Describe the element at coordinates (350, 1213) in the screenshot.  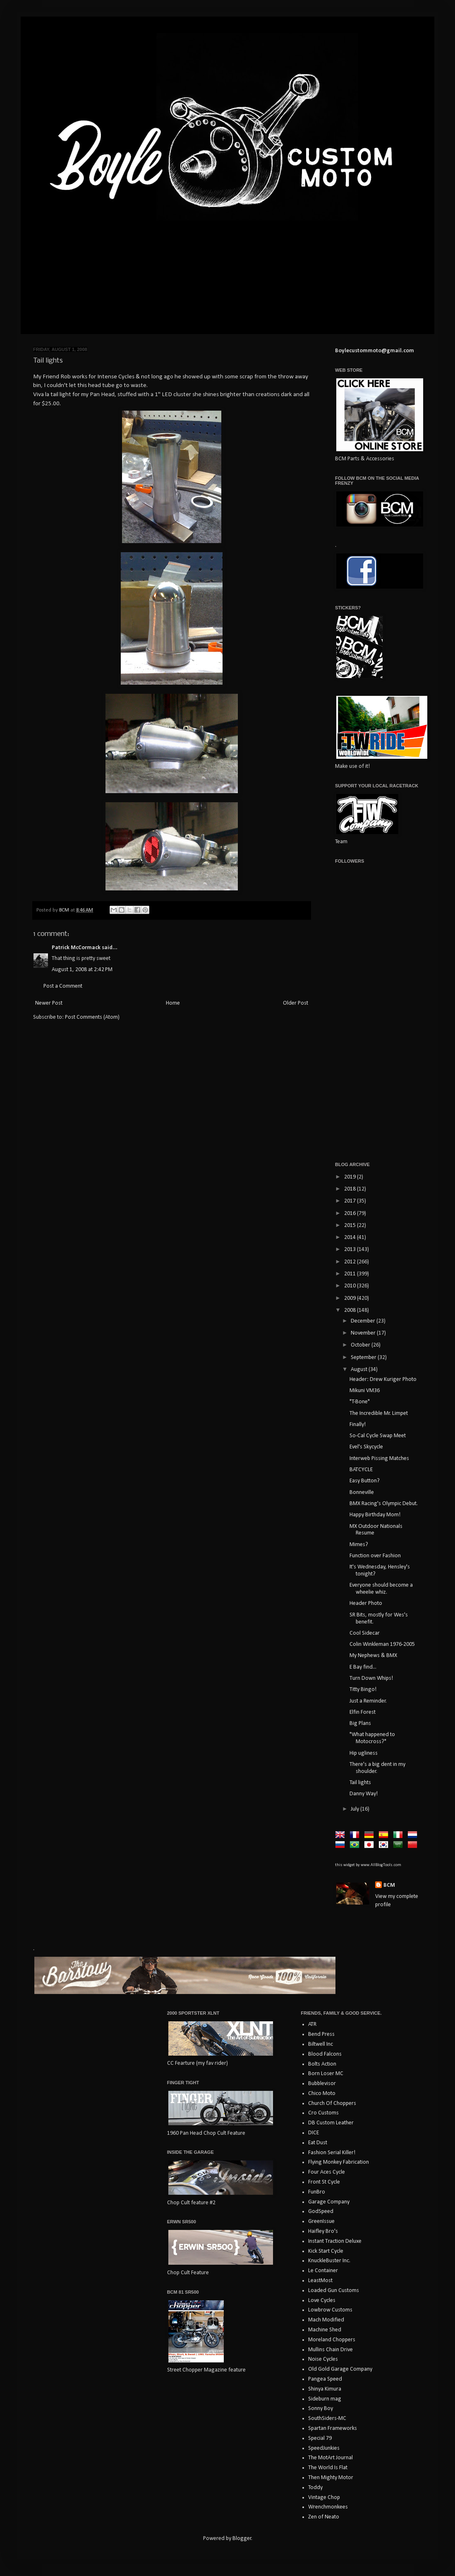
I see `2016` at that location.